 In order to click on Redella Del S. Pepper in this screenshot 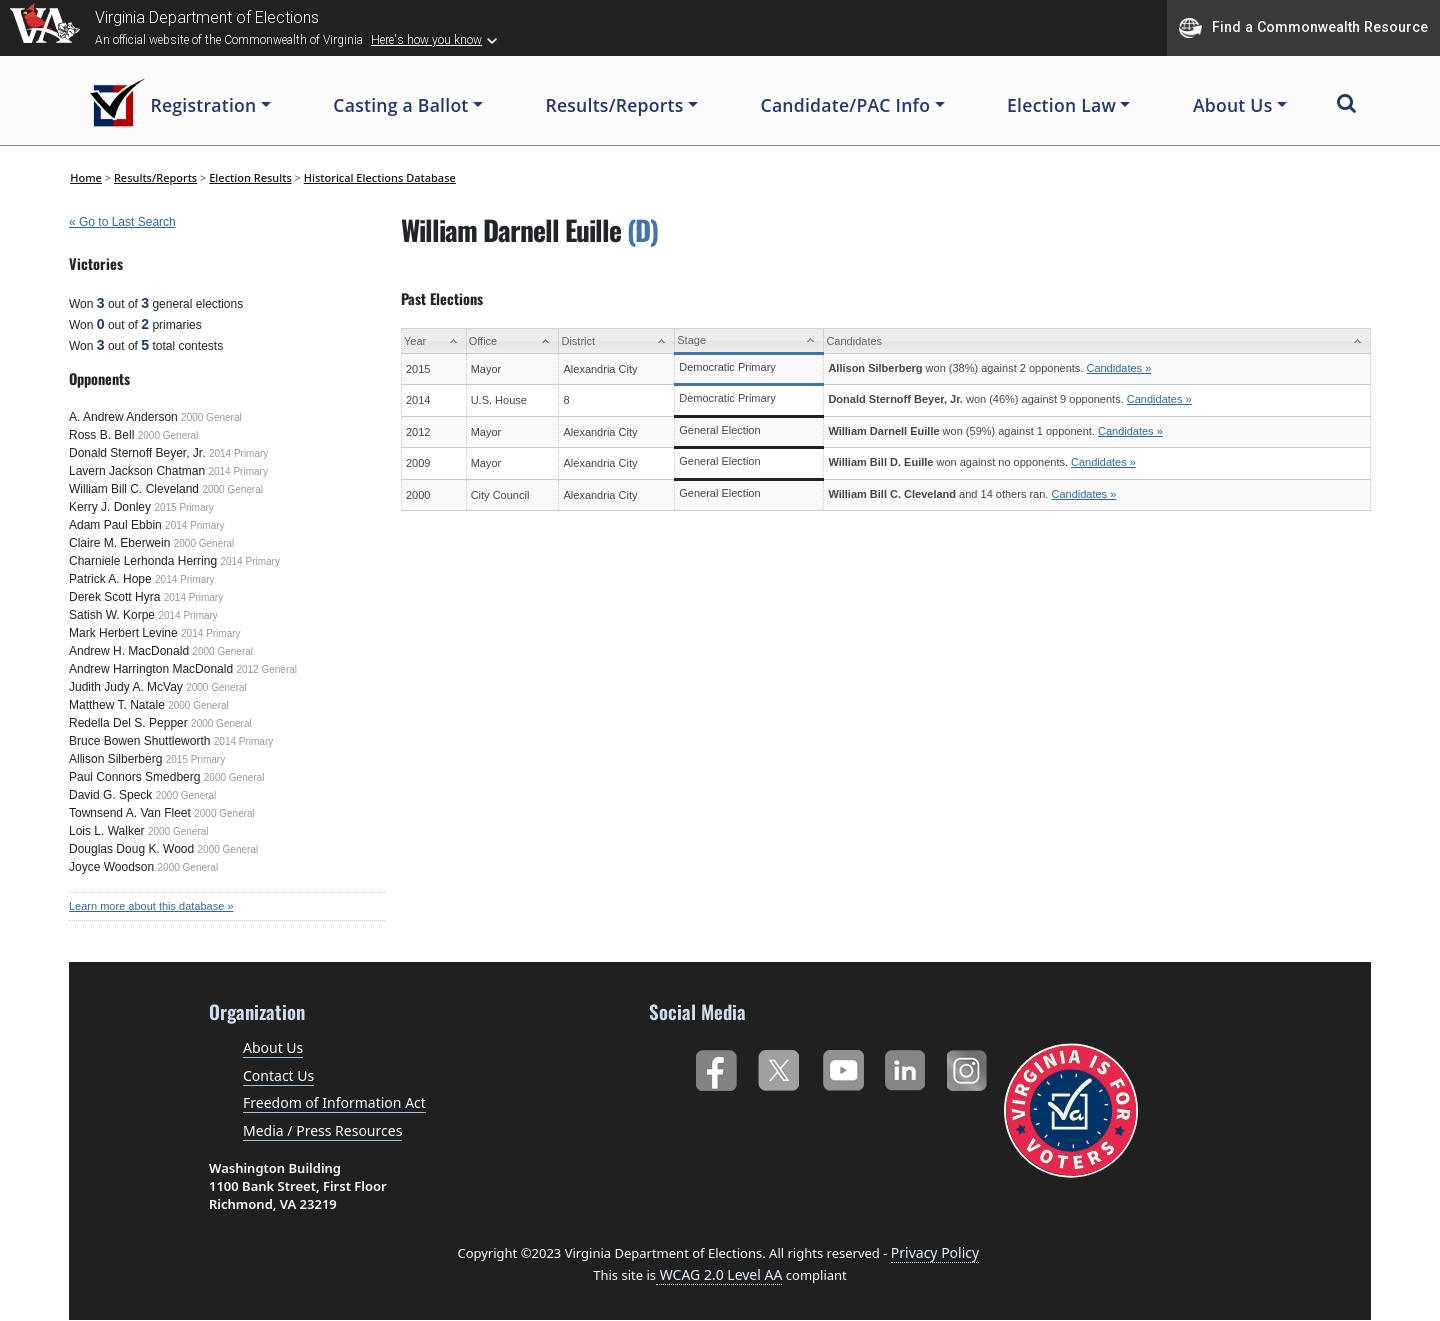, I will do `click(128, 723)`.